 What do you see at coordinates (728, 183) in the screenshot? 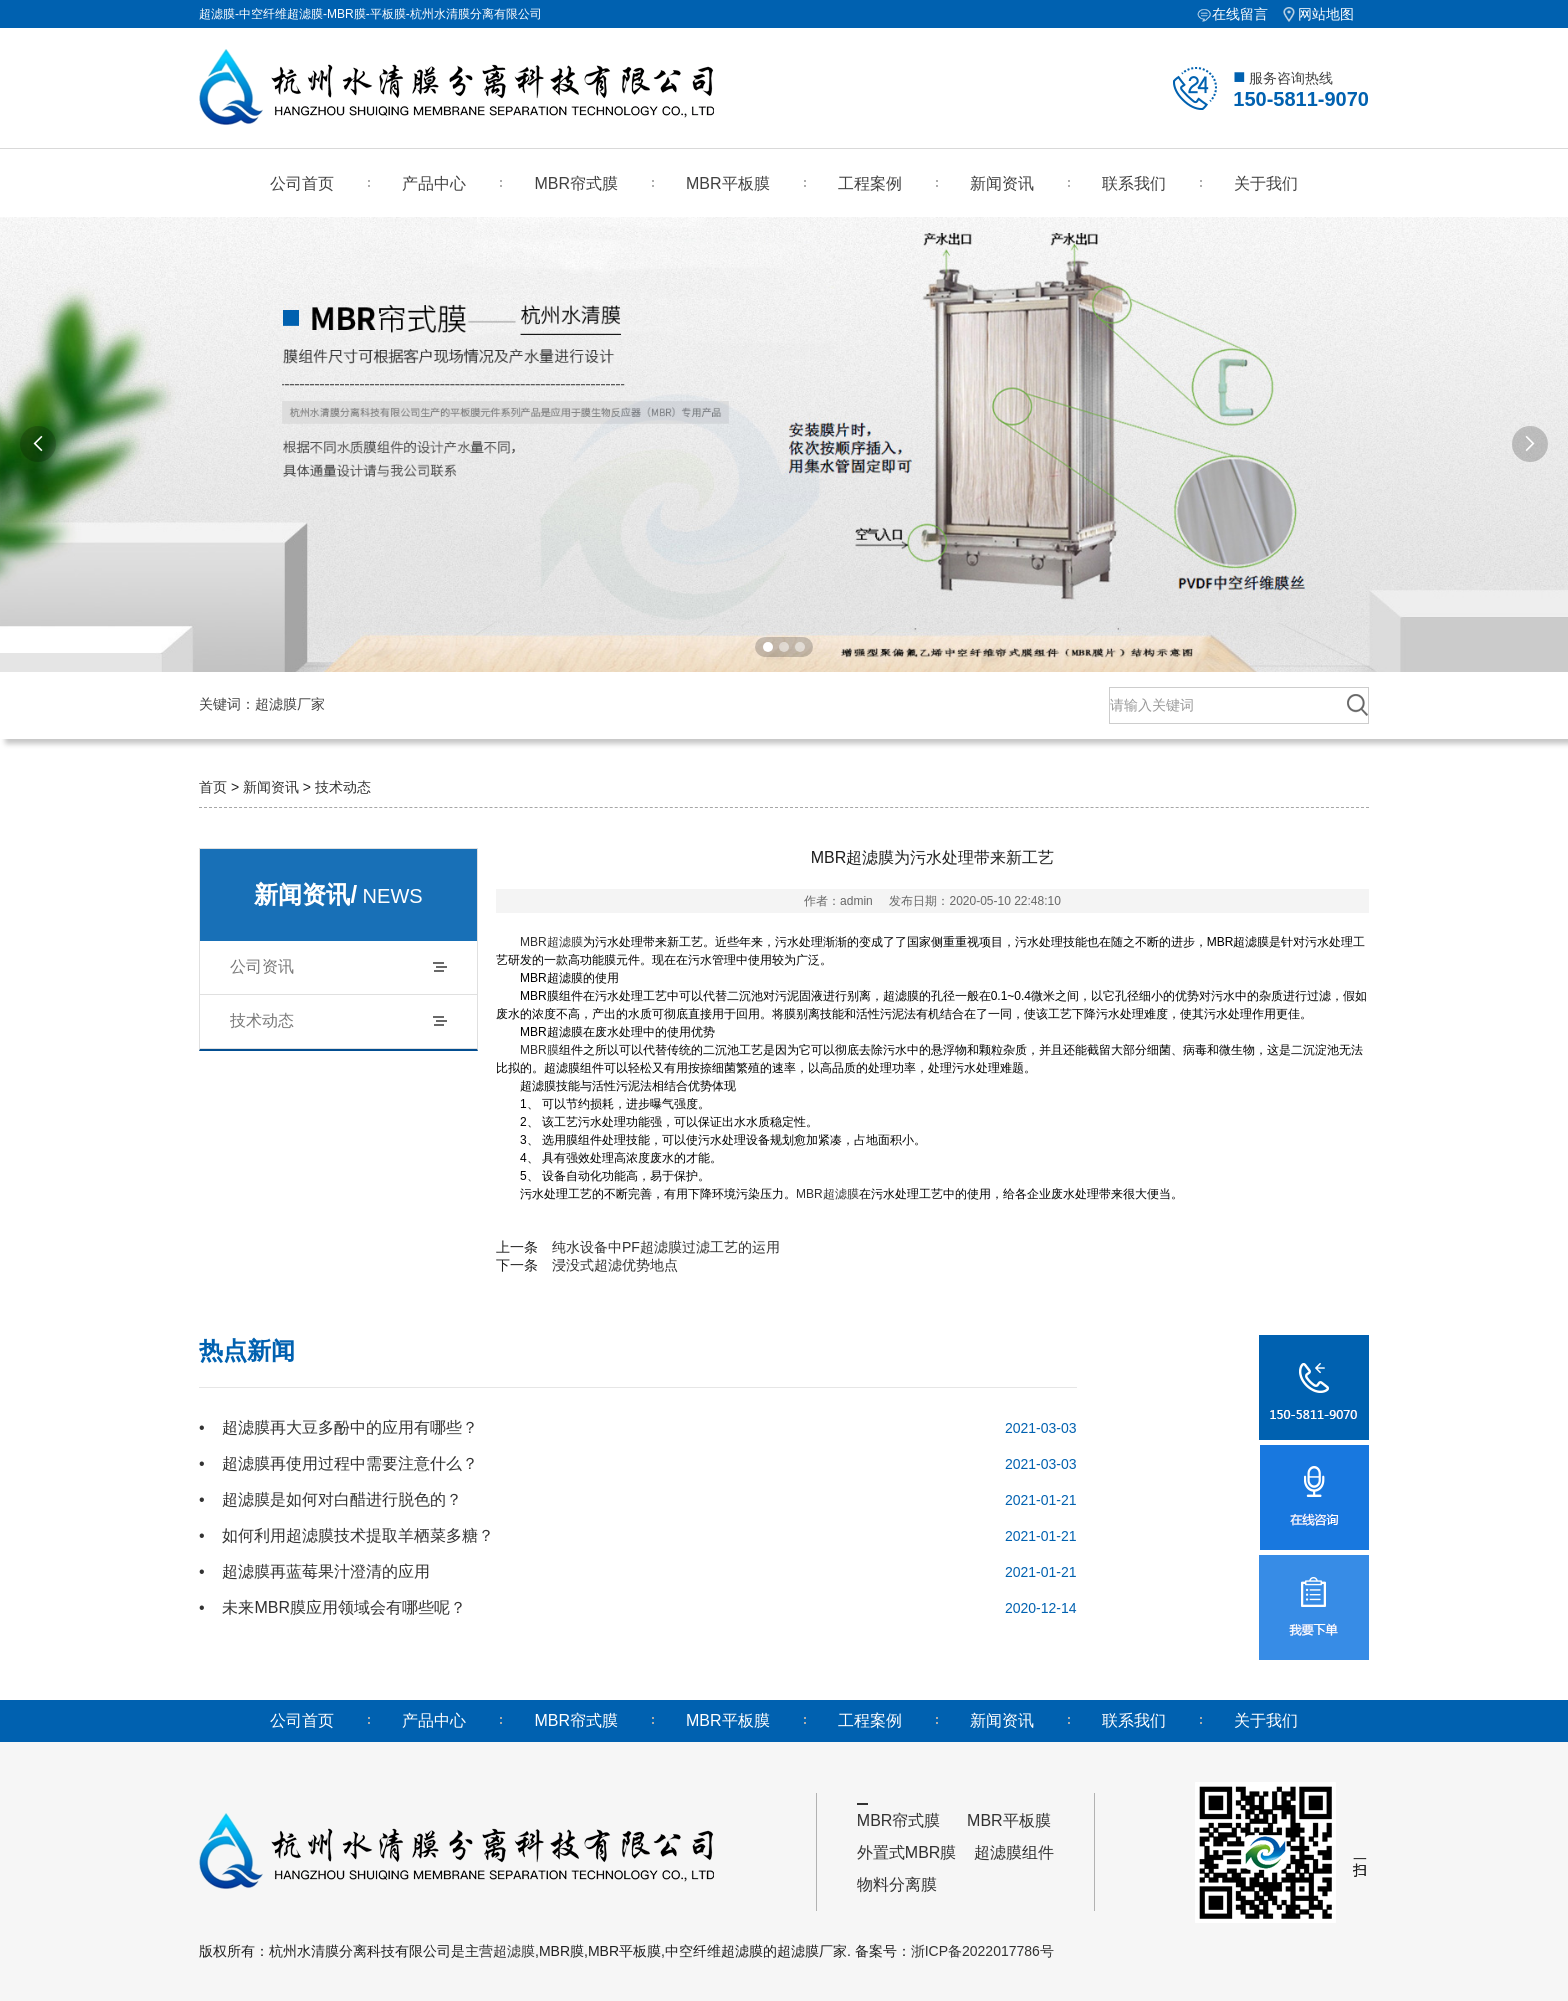
I see `MBR平板膜` at bounding box center [728, 183].